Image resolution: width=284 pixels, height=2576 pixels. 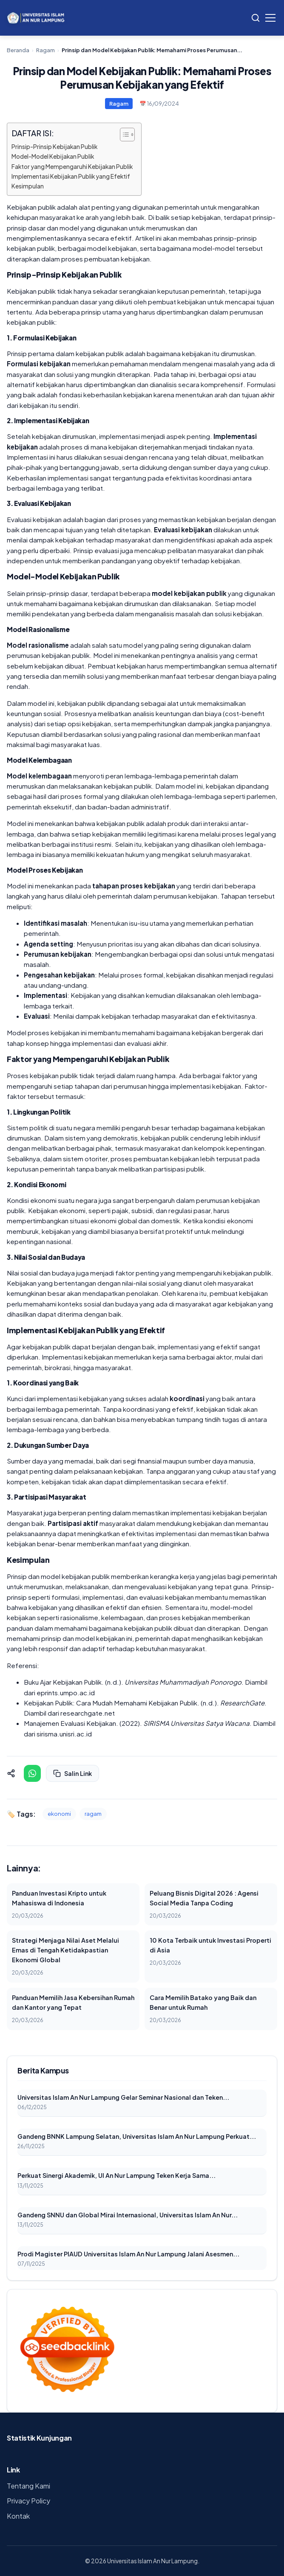 What do you see at coordinates (18, 50) in the screenshot?
I see `Beranda` at bounding box center [18, 50].